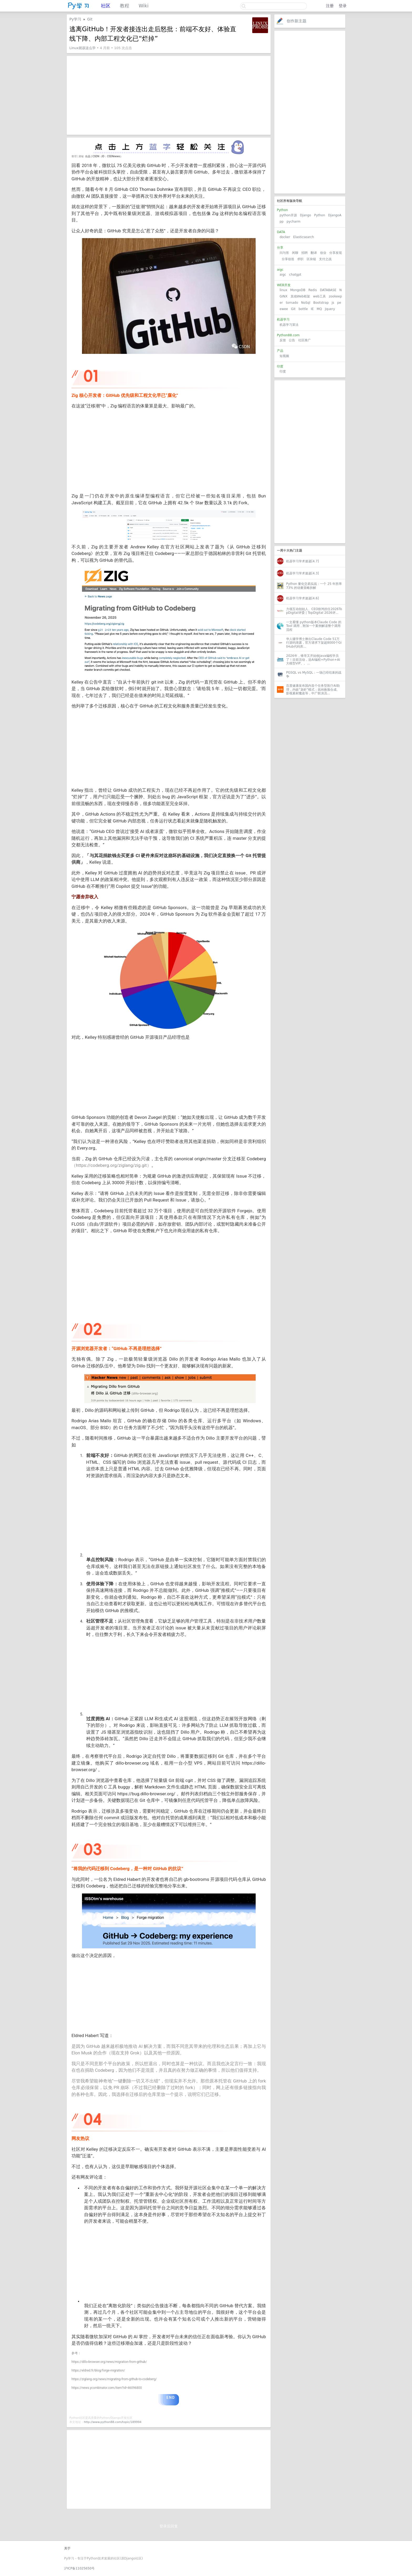 The image size is (412, 2576). Describe the element at coordinates (330, 309) in the screenshot. I see `Jquery` at that location.